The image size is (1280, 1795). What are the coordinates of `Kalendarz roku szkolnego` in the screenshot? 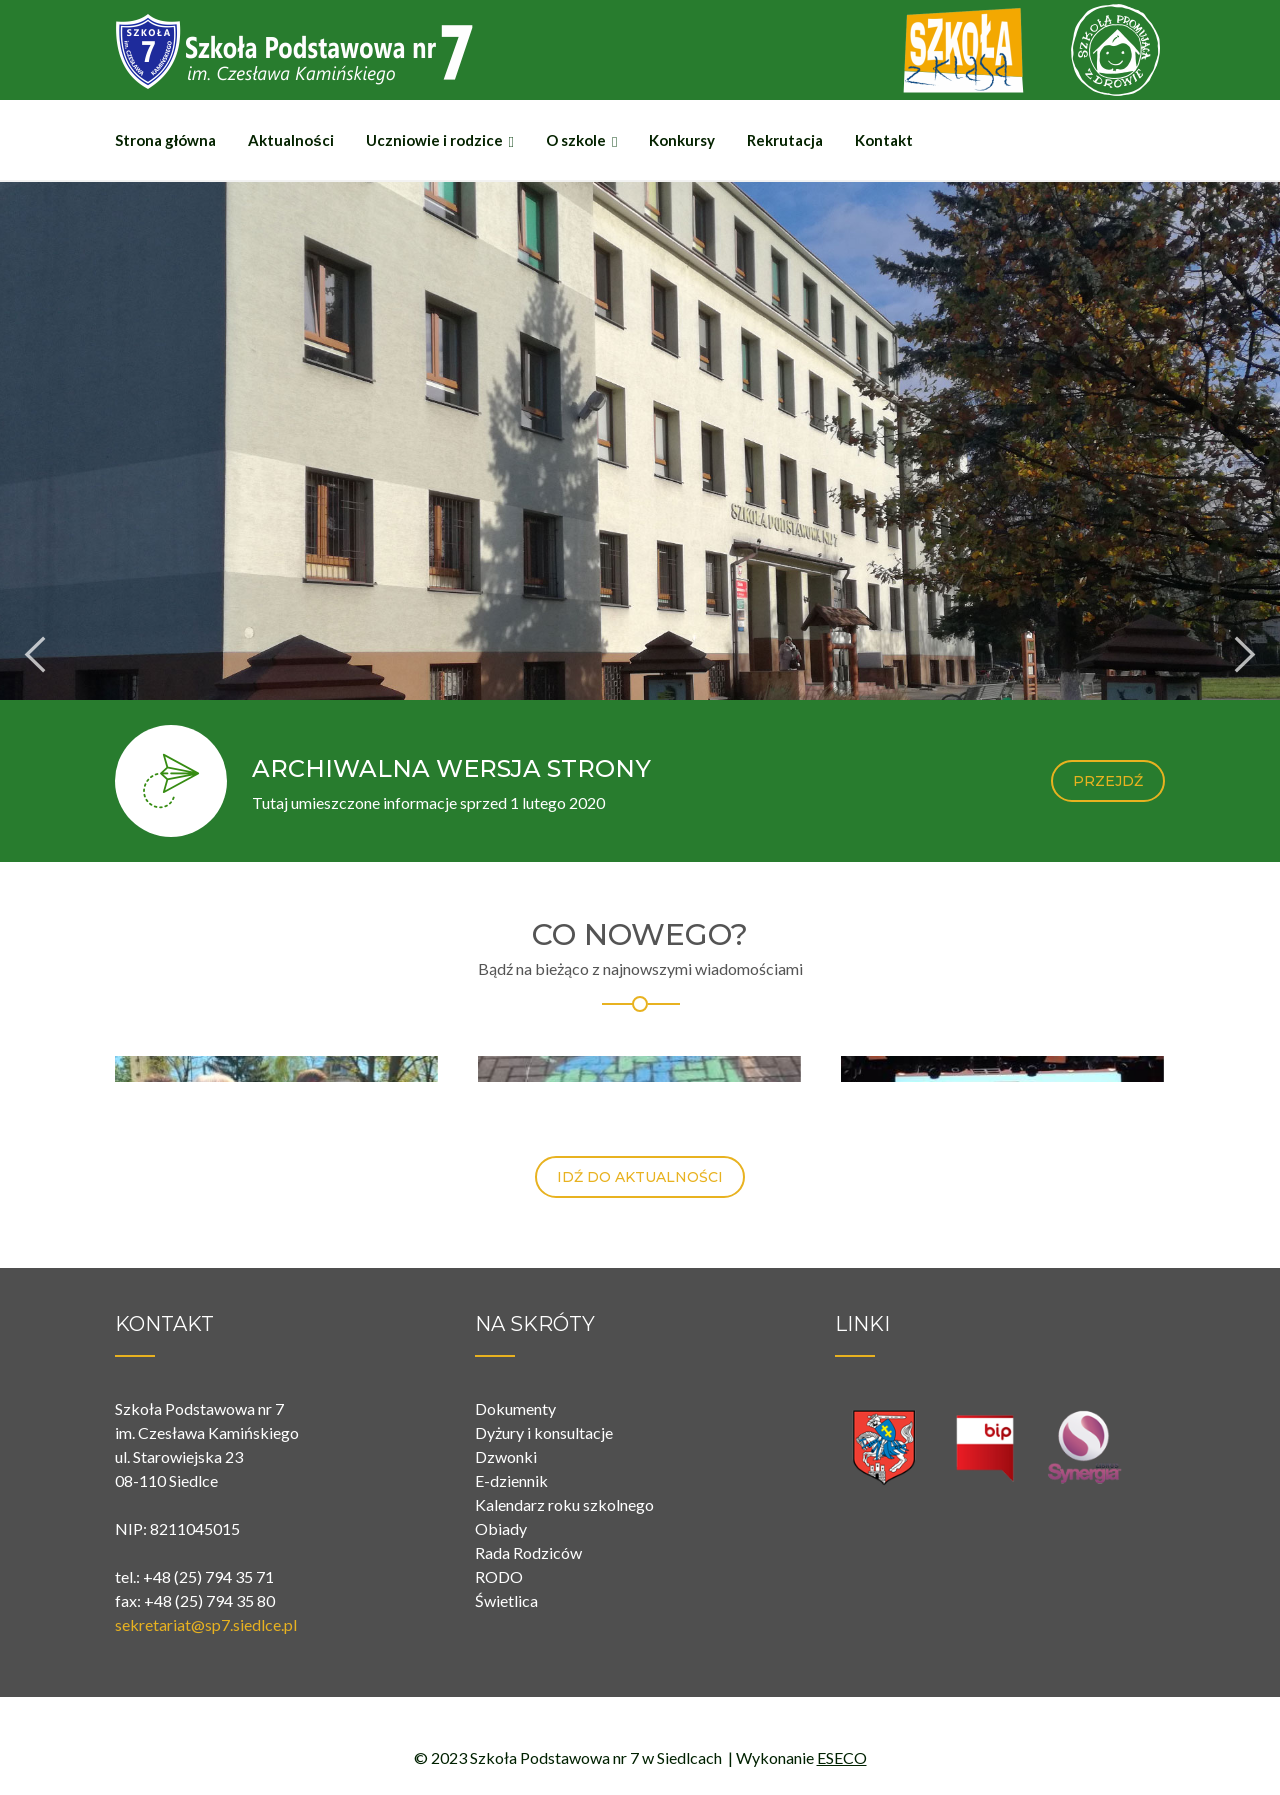 It's located at (564, 1504).